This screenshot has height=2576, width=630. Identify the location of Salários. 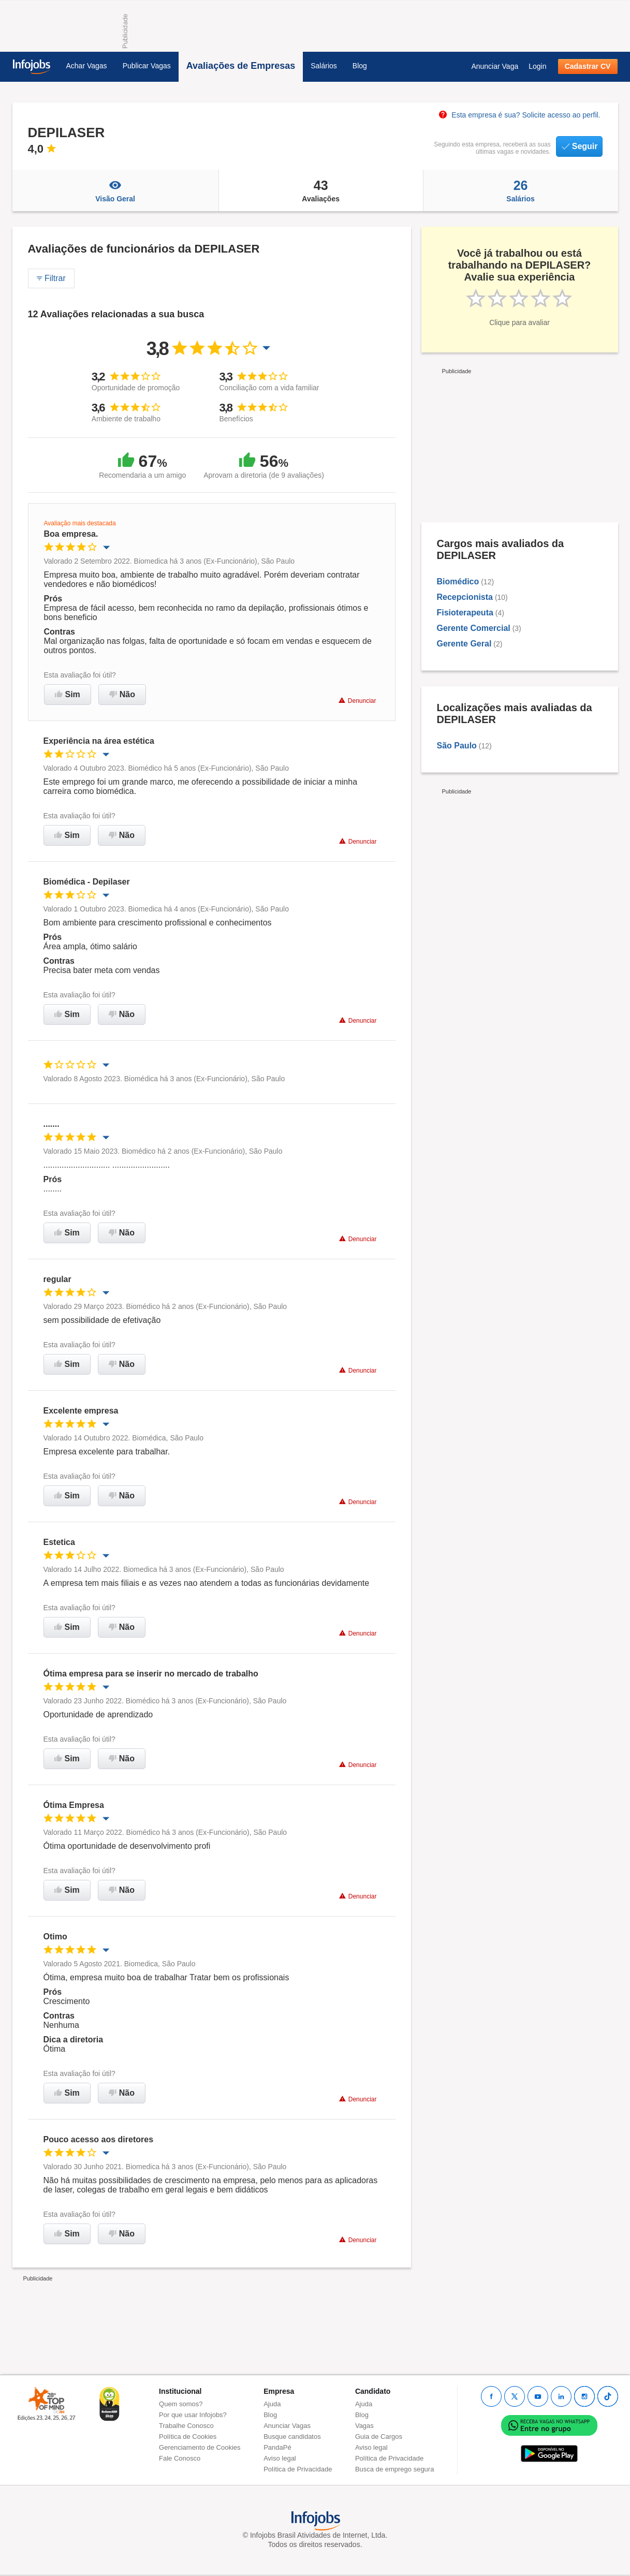
(324, 66).